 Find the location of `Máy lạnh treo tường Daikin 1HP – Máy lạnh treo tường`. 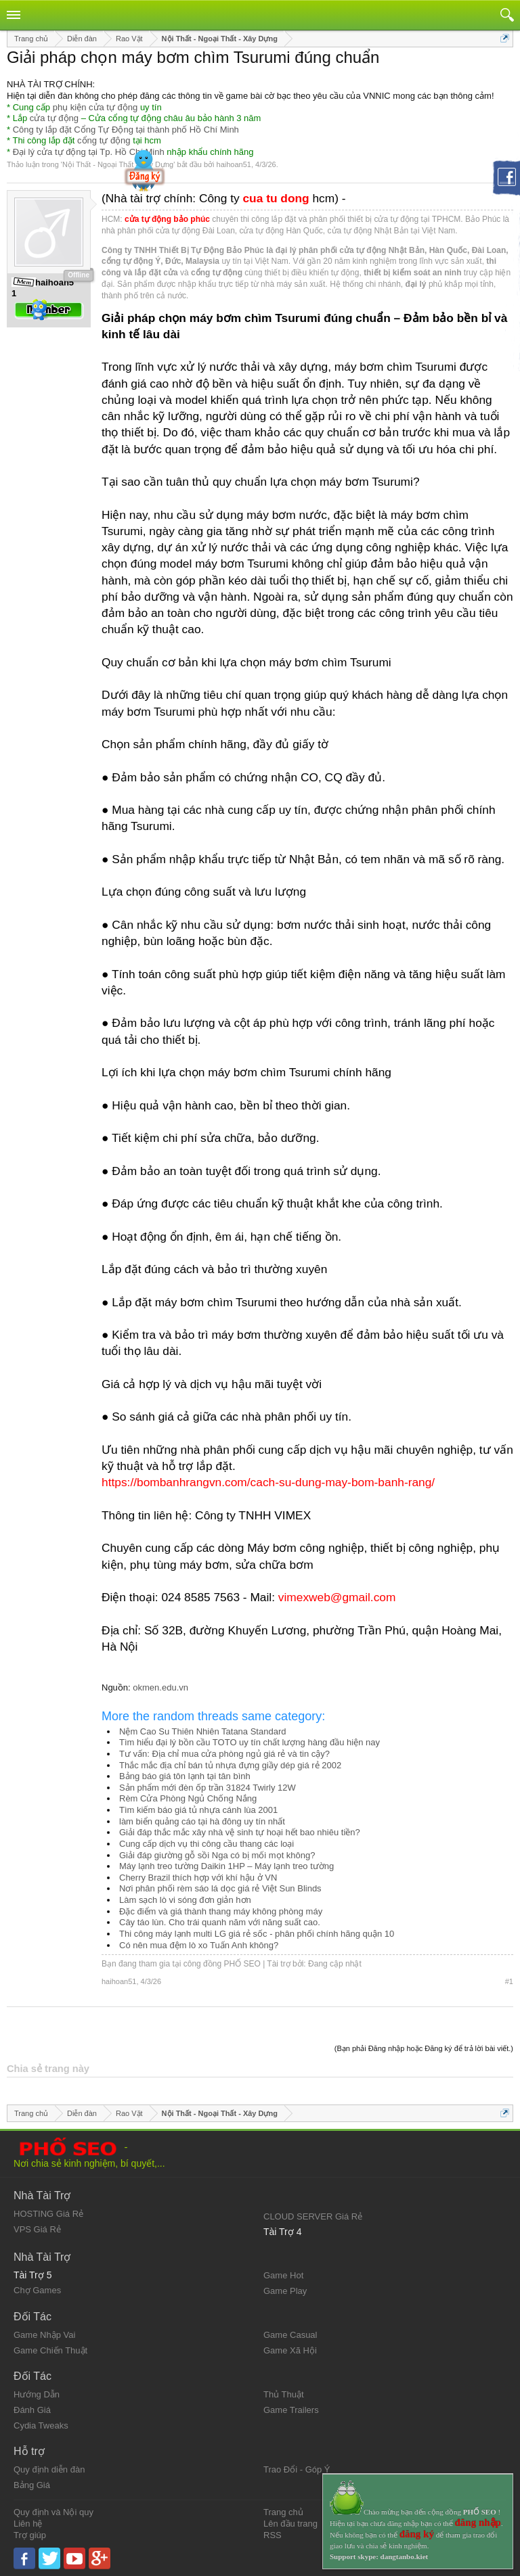

Máy lạnh treo tường Daikin 1HP – Máy lạnh treo tường is located at coordinates (226, 1866).